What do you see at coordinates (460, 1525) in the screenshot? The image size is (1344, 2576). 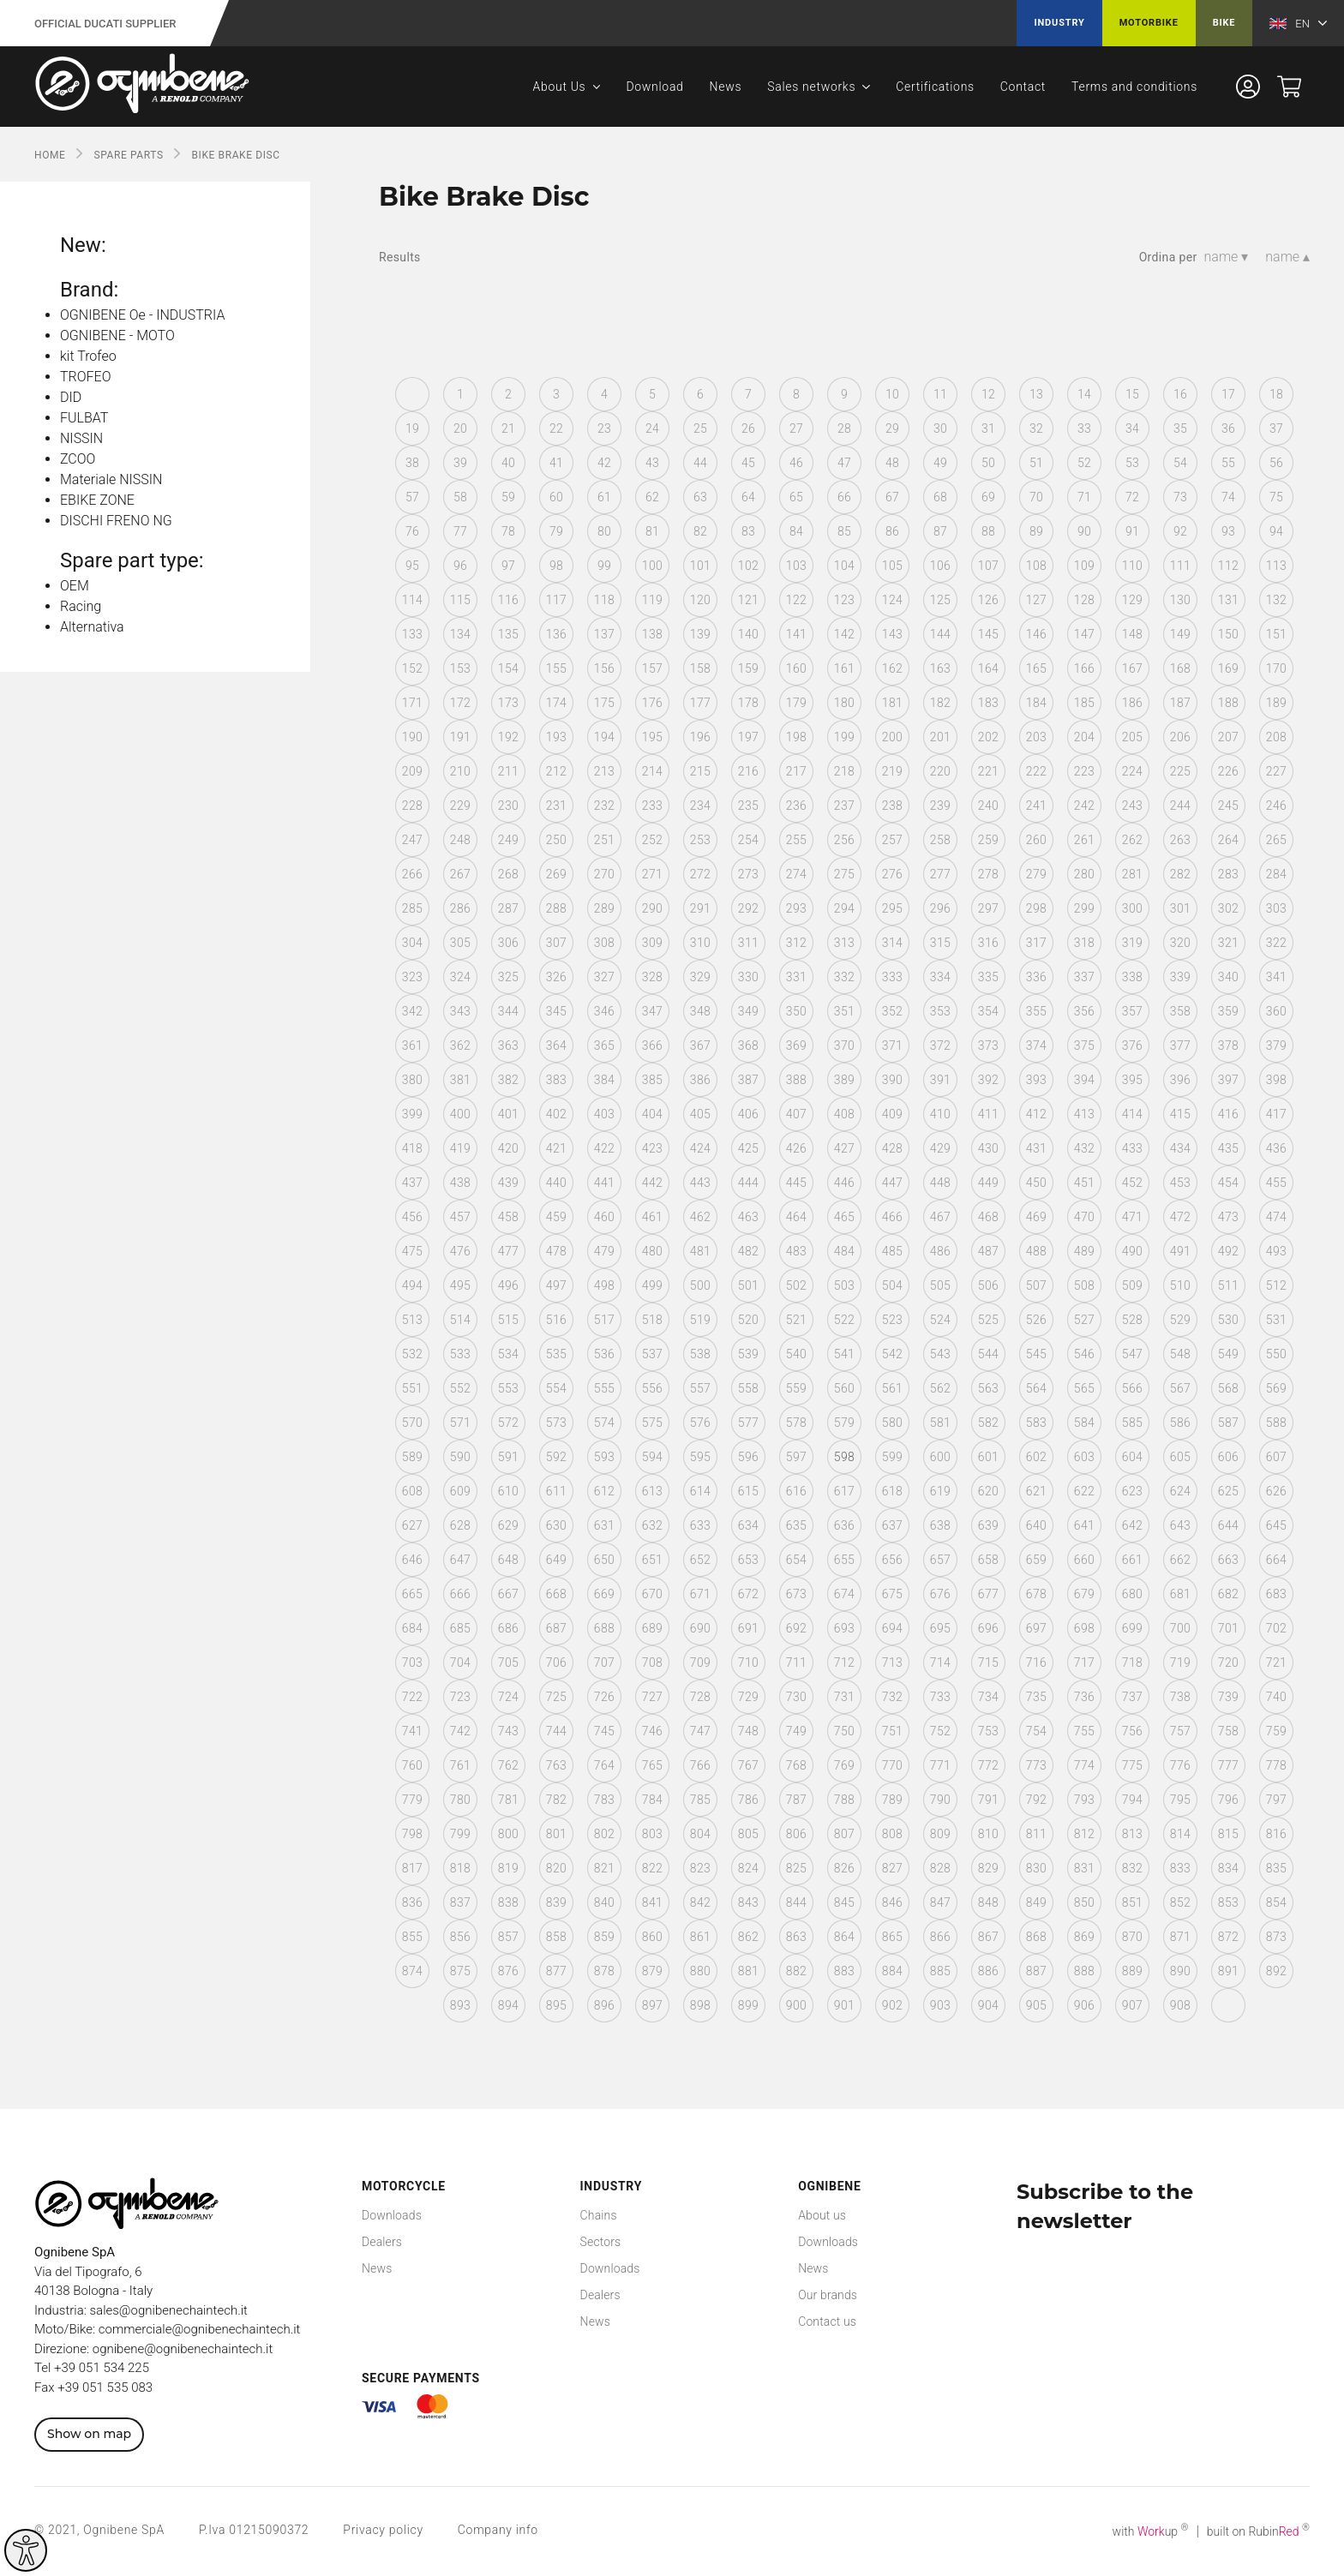 I see `628` at bounding box center [460, 1525].